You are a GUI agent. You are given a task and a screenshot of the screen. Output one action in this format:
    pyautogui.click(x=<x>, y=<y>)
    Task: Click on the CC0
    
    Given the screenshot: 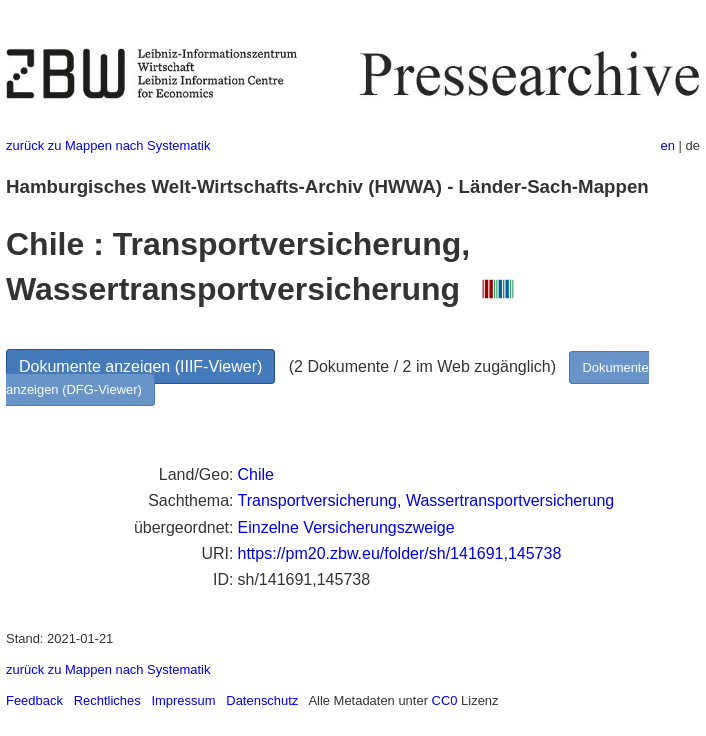 What is the action you would take?
    pyautogui.click(x=445, y=700)
    